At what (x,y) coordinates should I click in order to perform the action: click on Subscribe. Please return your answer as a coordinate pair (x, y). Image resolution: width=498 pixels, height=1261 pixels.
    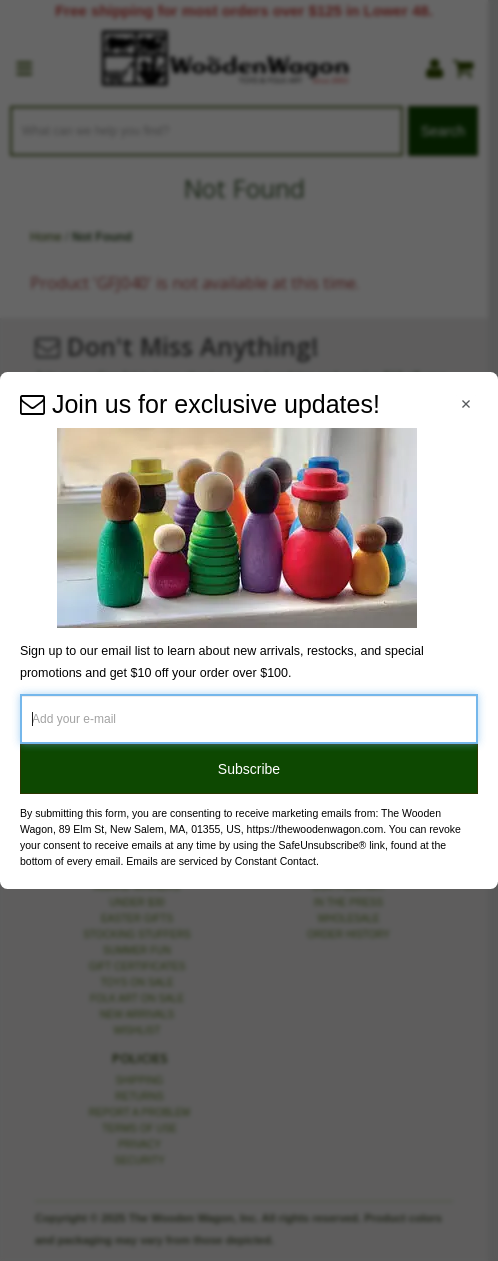
    Looking at the image, I should click on (249, 769).